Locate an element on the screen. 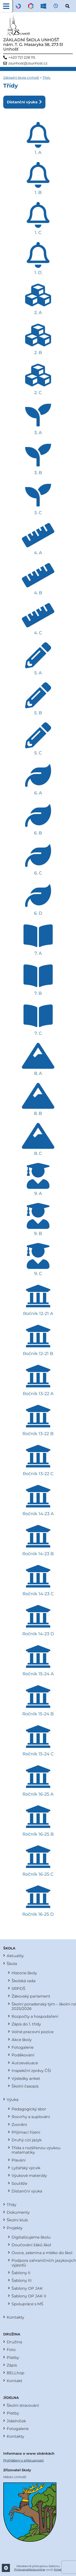 This screenshot has height=2576, width=76. Distanční výuka is located at coordinates (22, 102).